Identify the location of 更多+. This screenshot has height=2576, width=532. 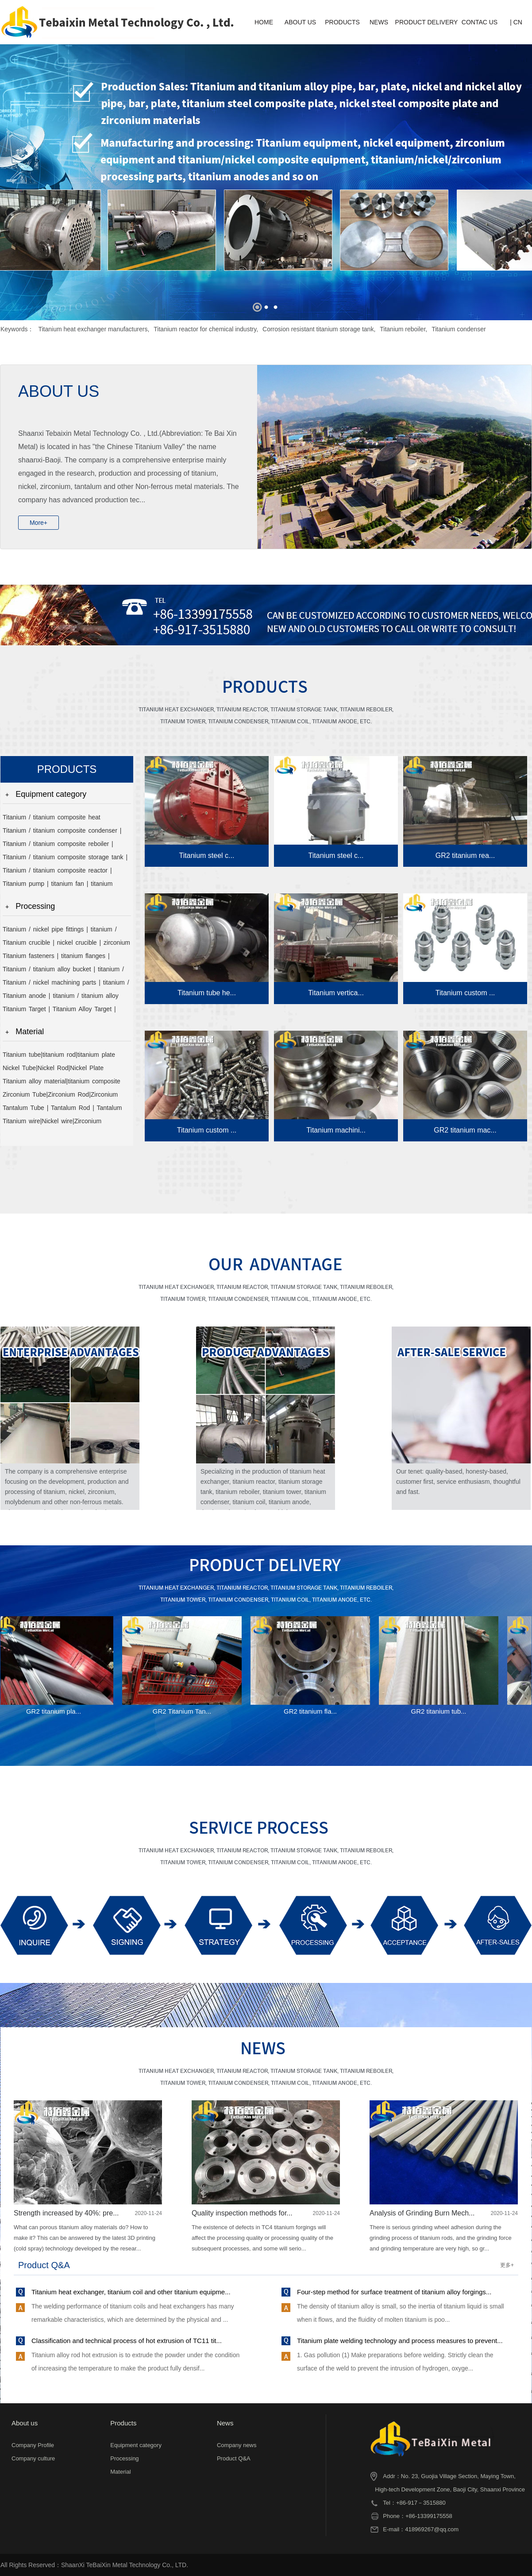
(507, 2265).